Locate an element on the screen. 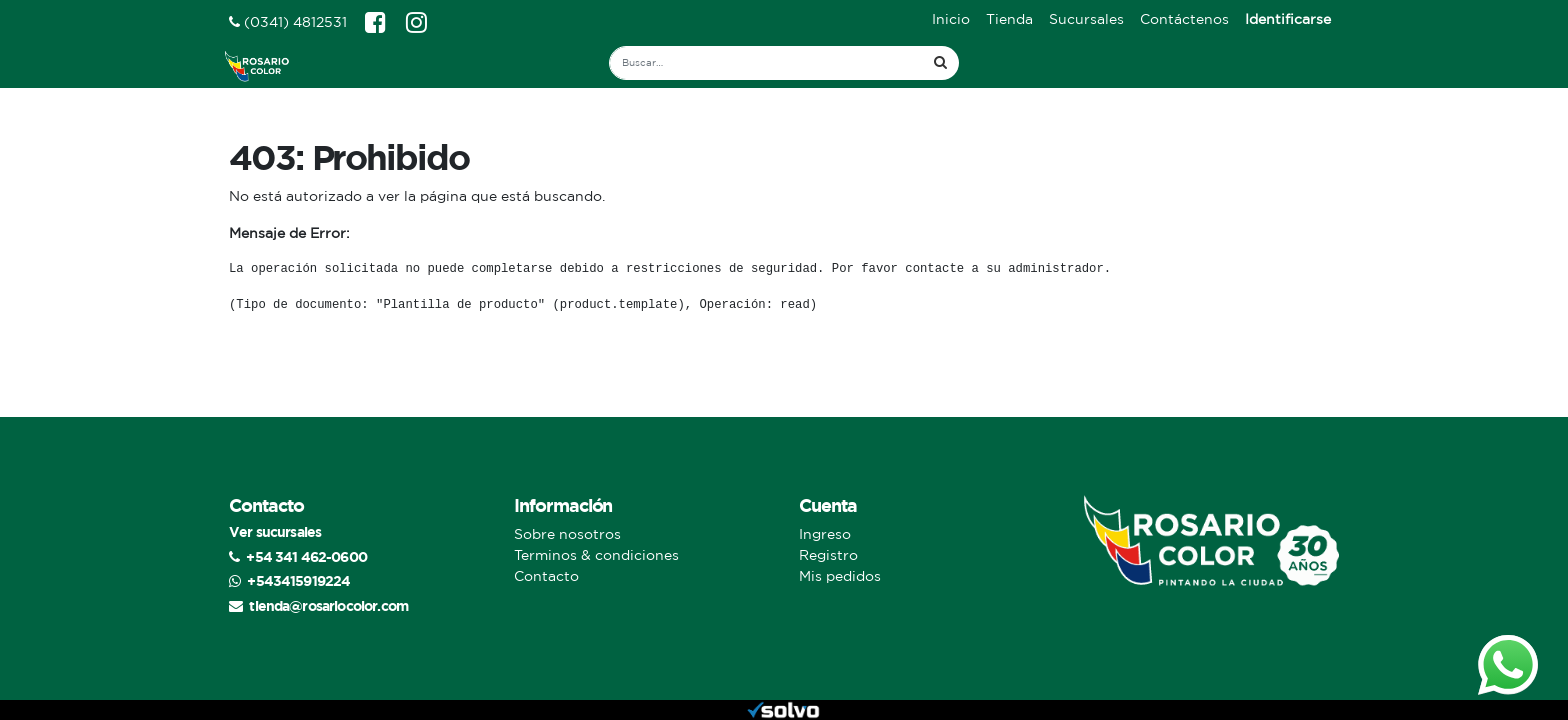 This screenshot has width=1568, height=720. [menuitem] is located at coordinates (951, 19).